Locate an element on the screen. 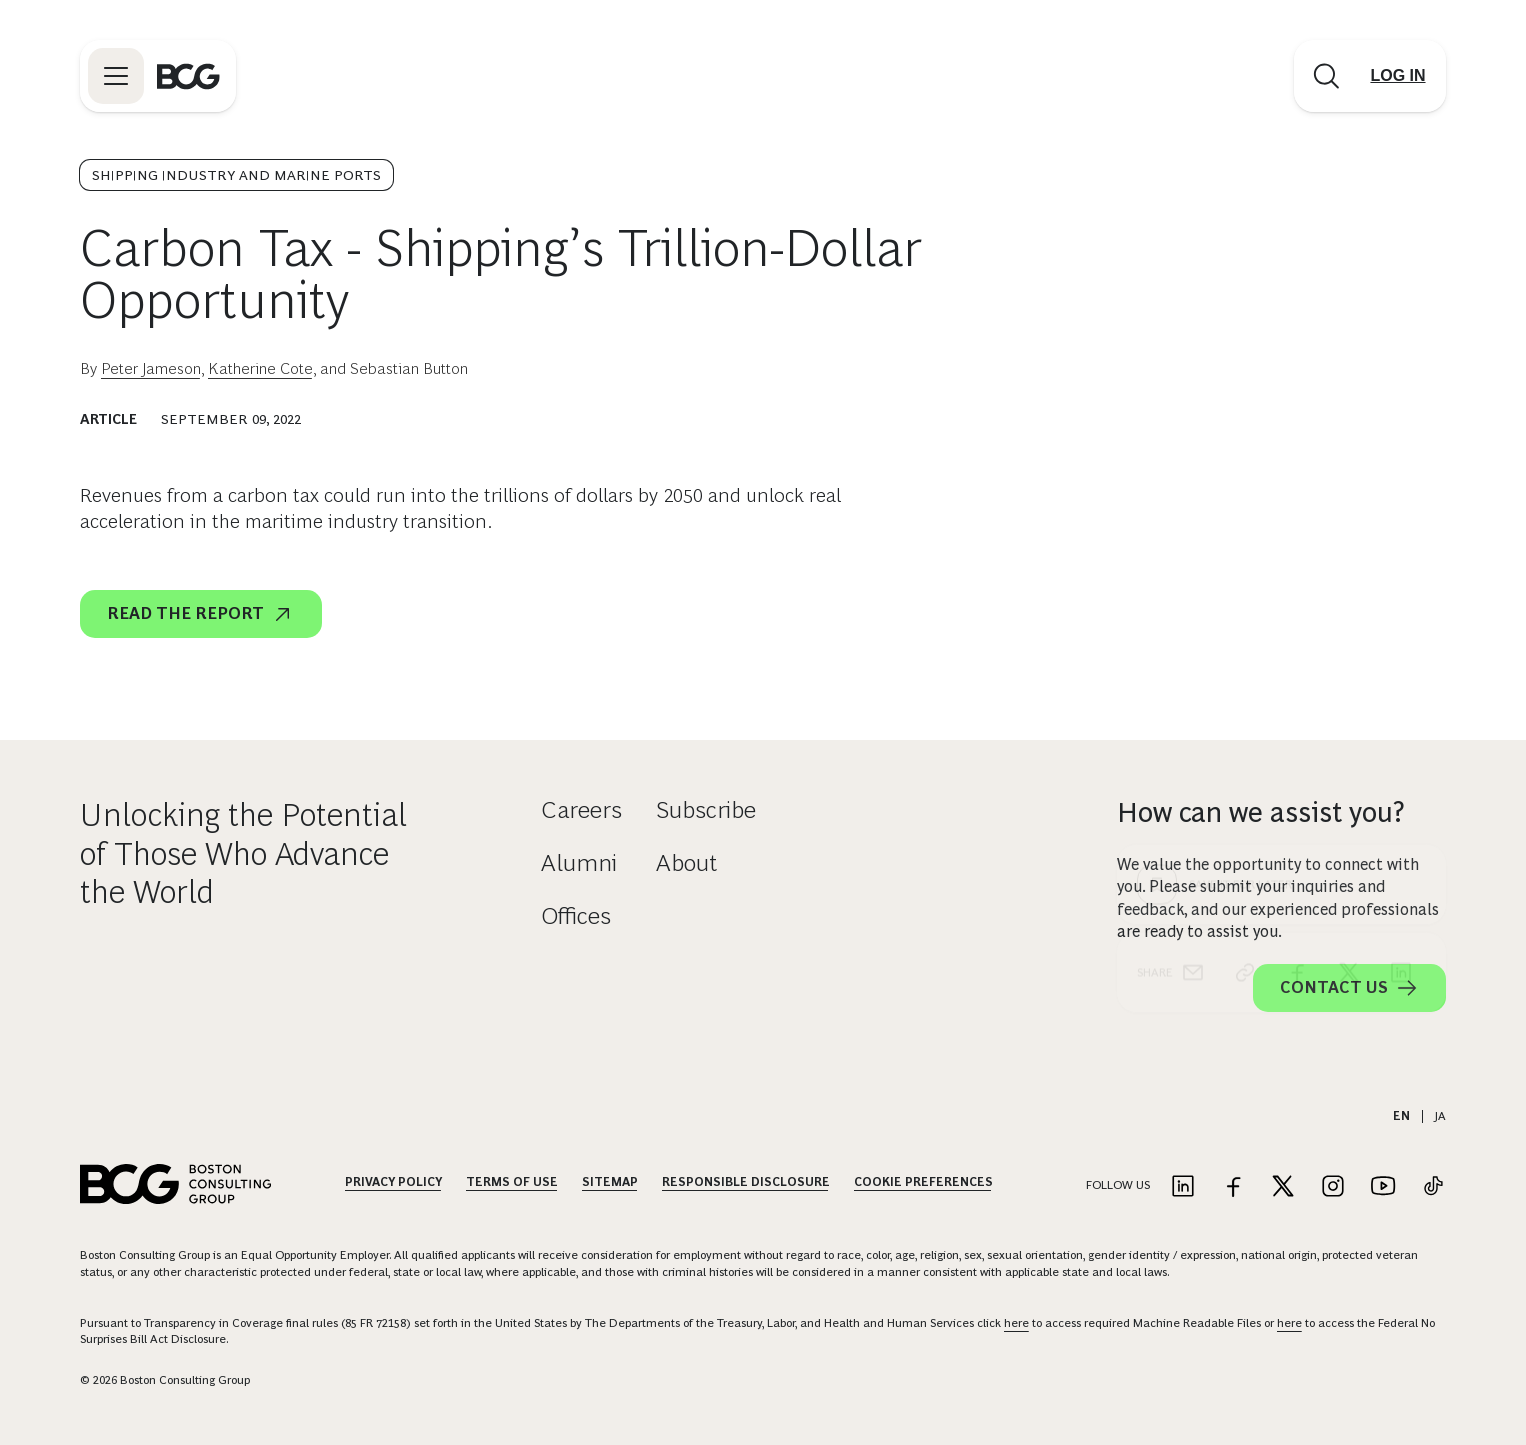 Image resolution: width=1526 pixels, height=1445 pixels. [email] is located at coordinates (1193, 610).